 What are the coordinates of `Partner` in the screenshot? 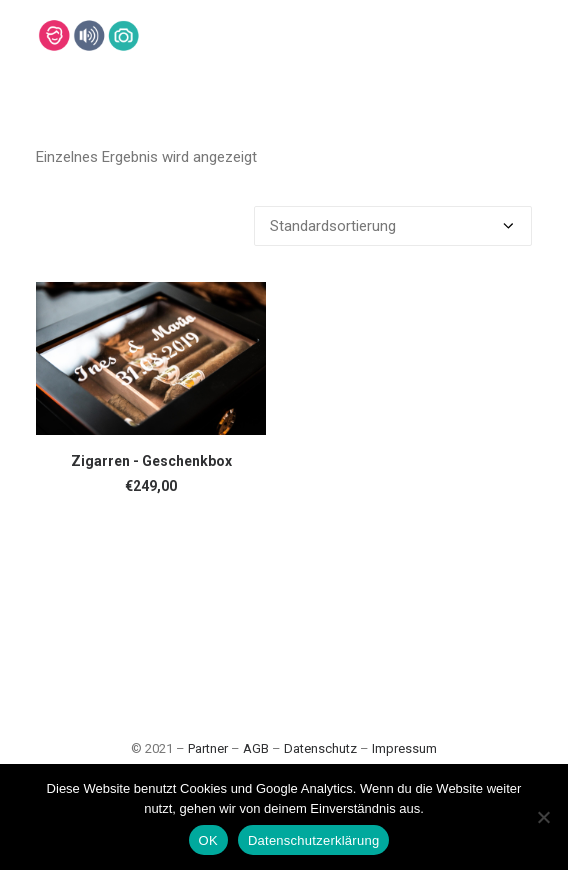 It's located at (208, 748).